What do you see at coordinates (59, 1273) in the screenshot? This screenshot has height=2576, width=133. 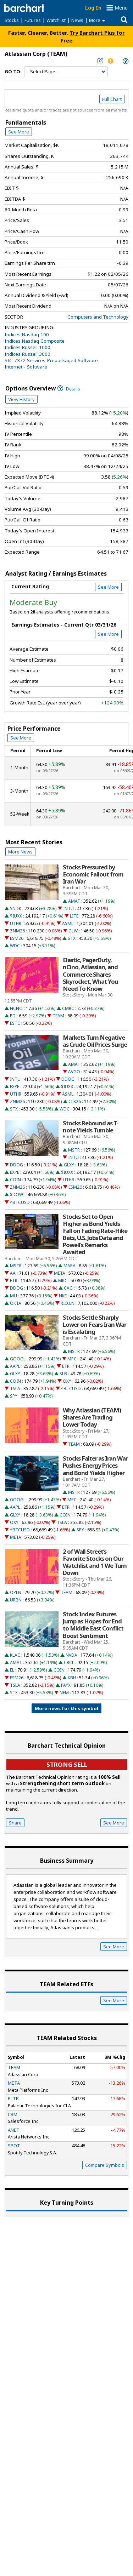 I see `META` at bounding box center [59, 1273].